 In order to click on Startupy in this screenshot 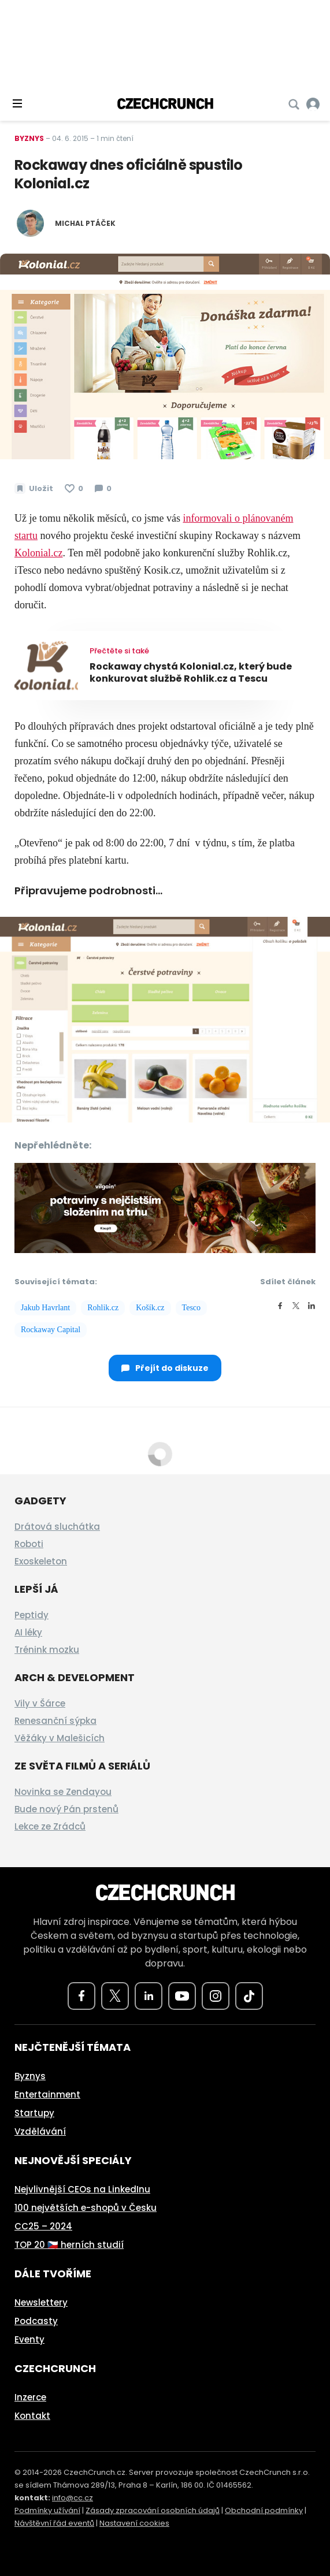, I will do `click(34, 2113)`.